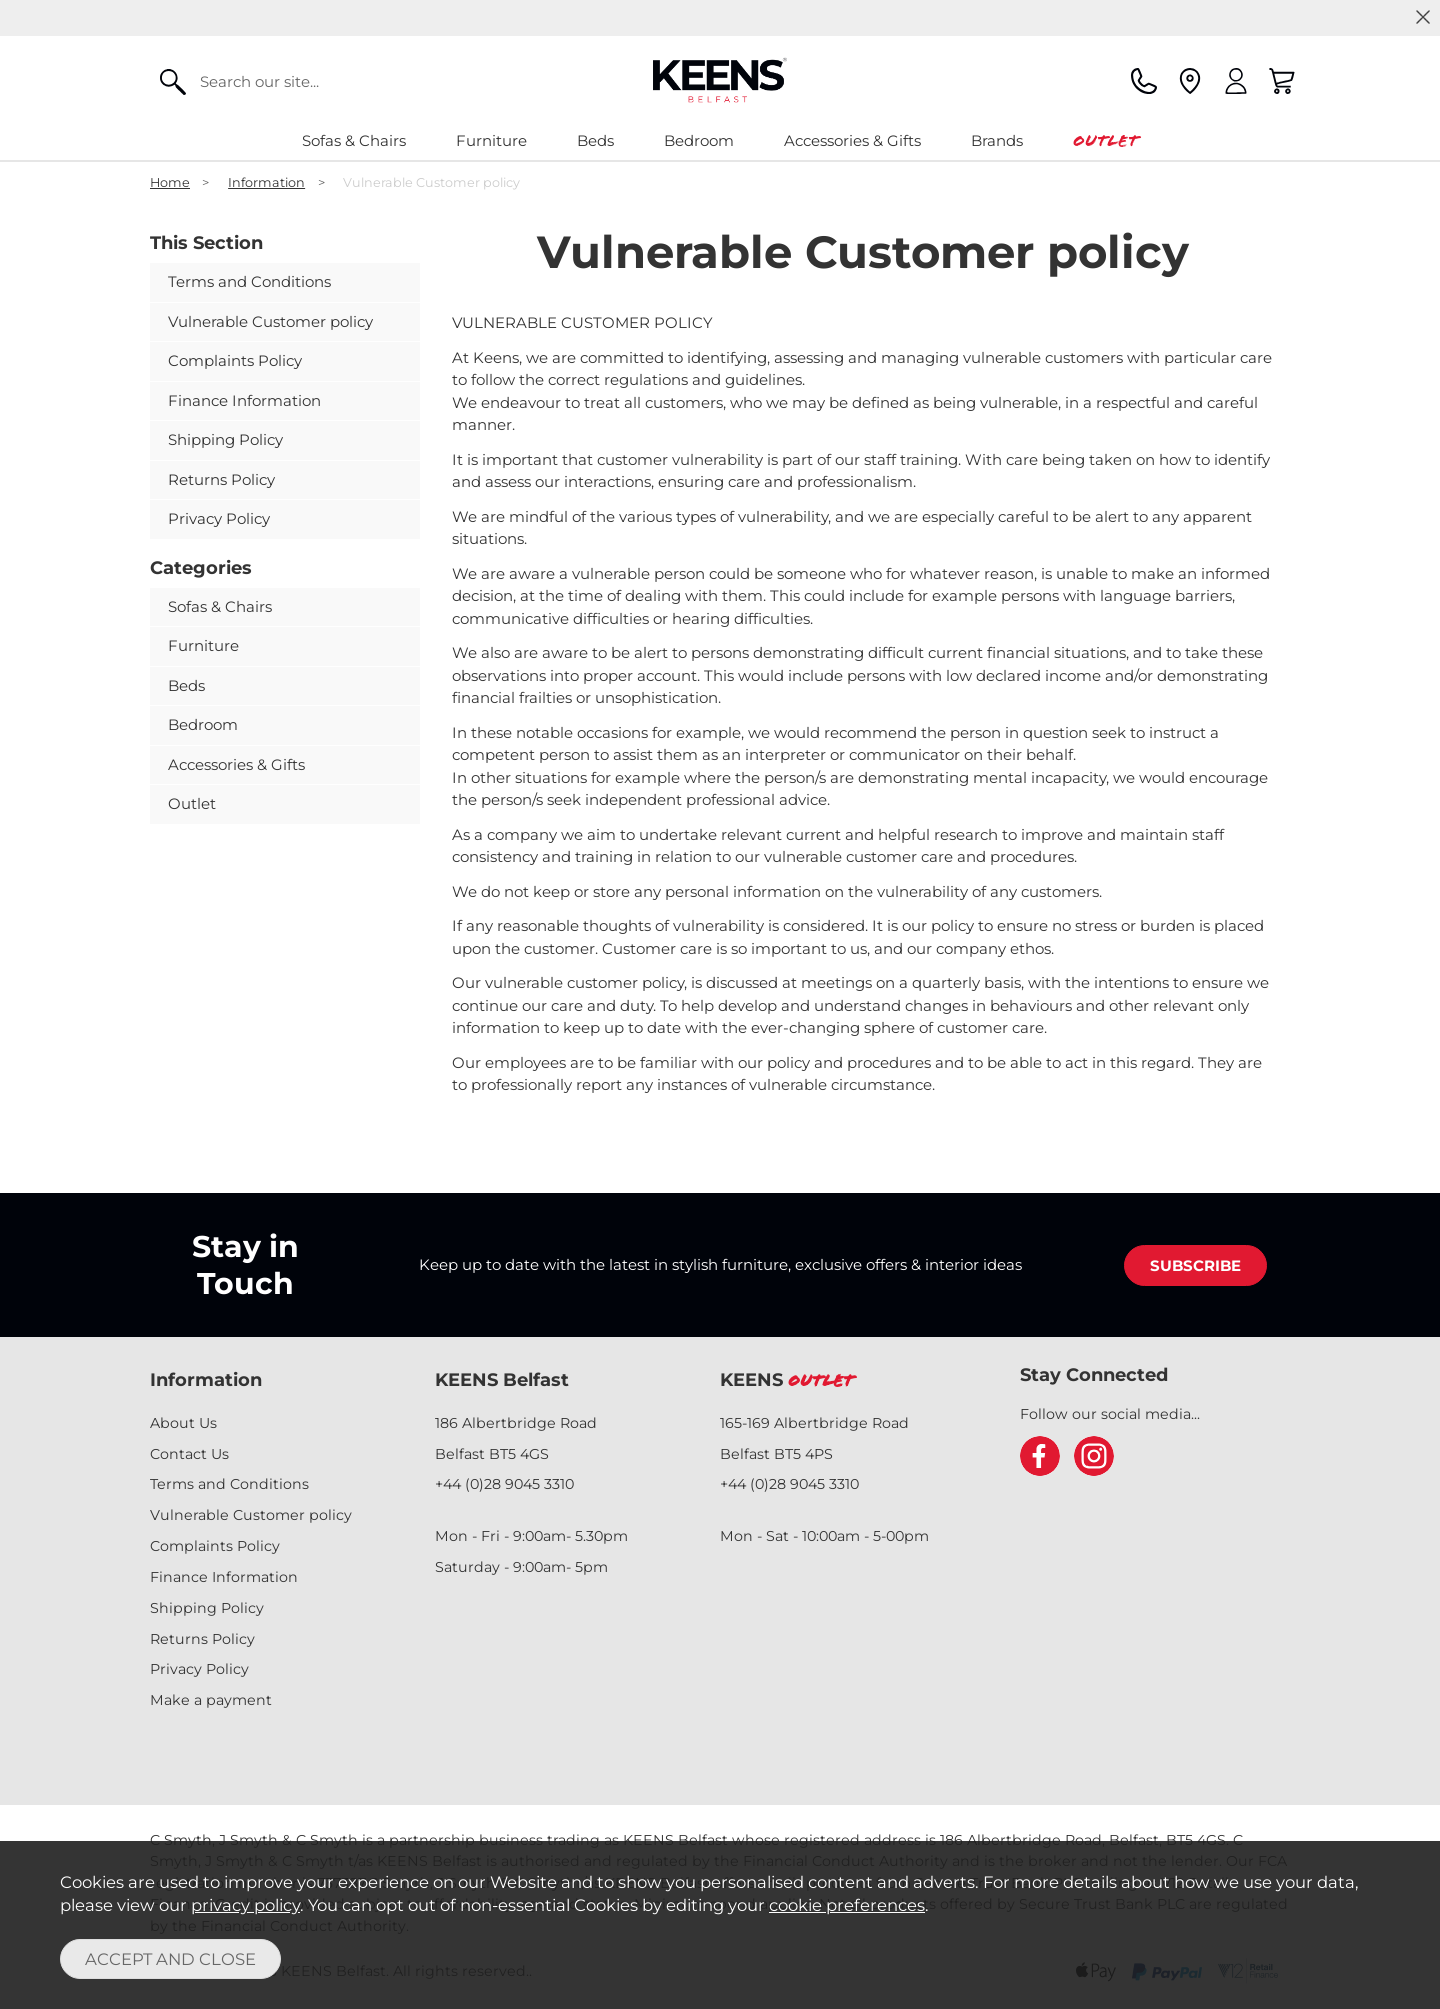 This screenshot has height=2009, width=1440. What do you see at coordinates (852, 140) in the screenshot?
I see `Accessories & Gifts` at bounding box center [852, 140].